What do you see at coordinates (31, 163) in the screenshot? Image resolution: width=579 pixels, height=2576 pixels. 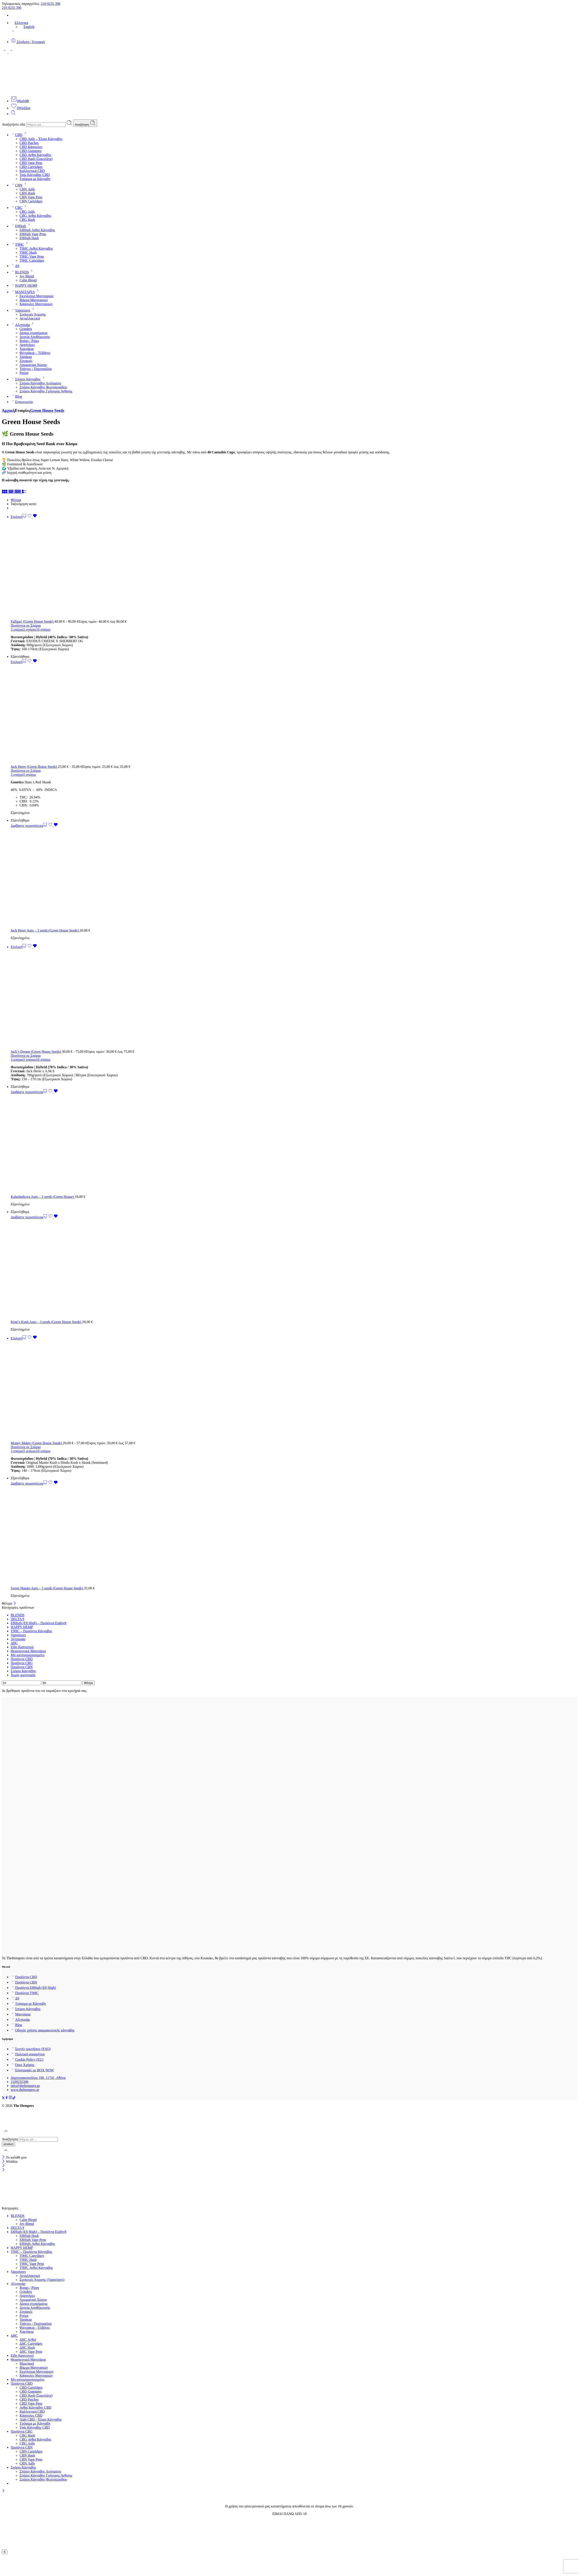 I see `CBD Vape Pens` at bounding box center [31, 163].